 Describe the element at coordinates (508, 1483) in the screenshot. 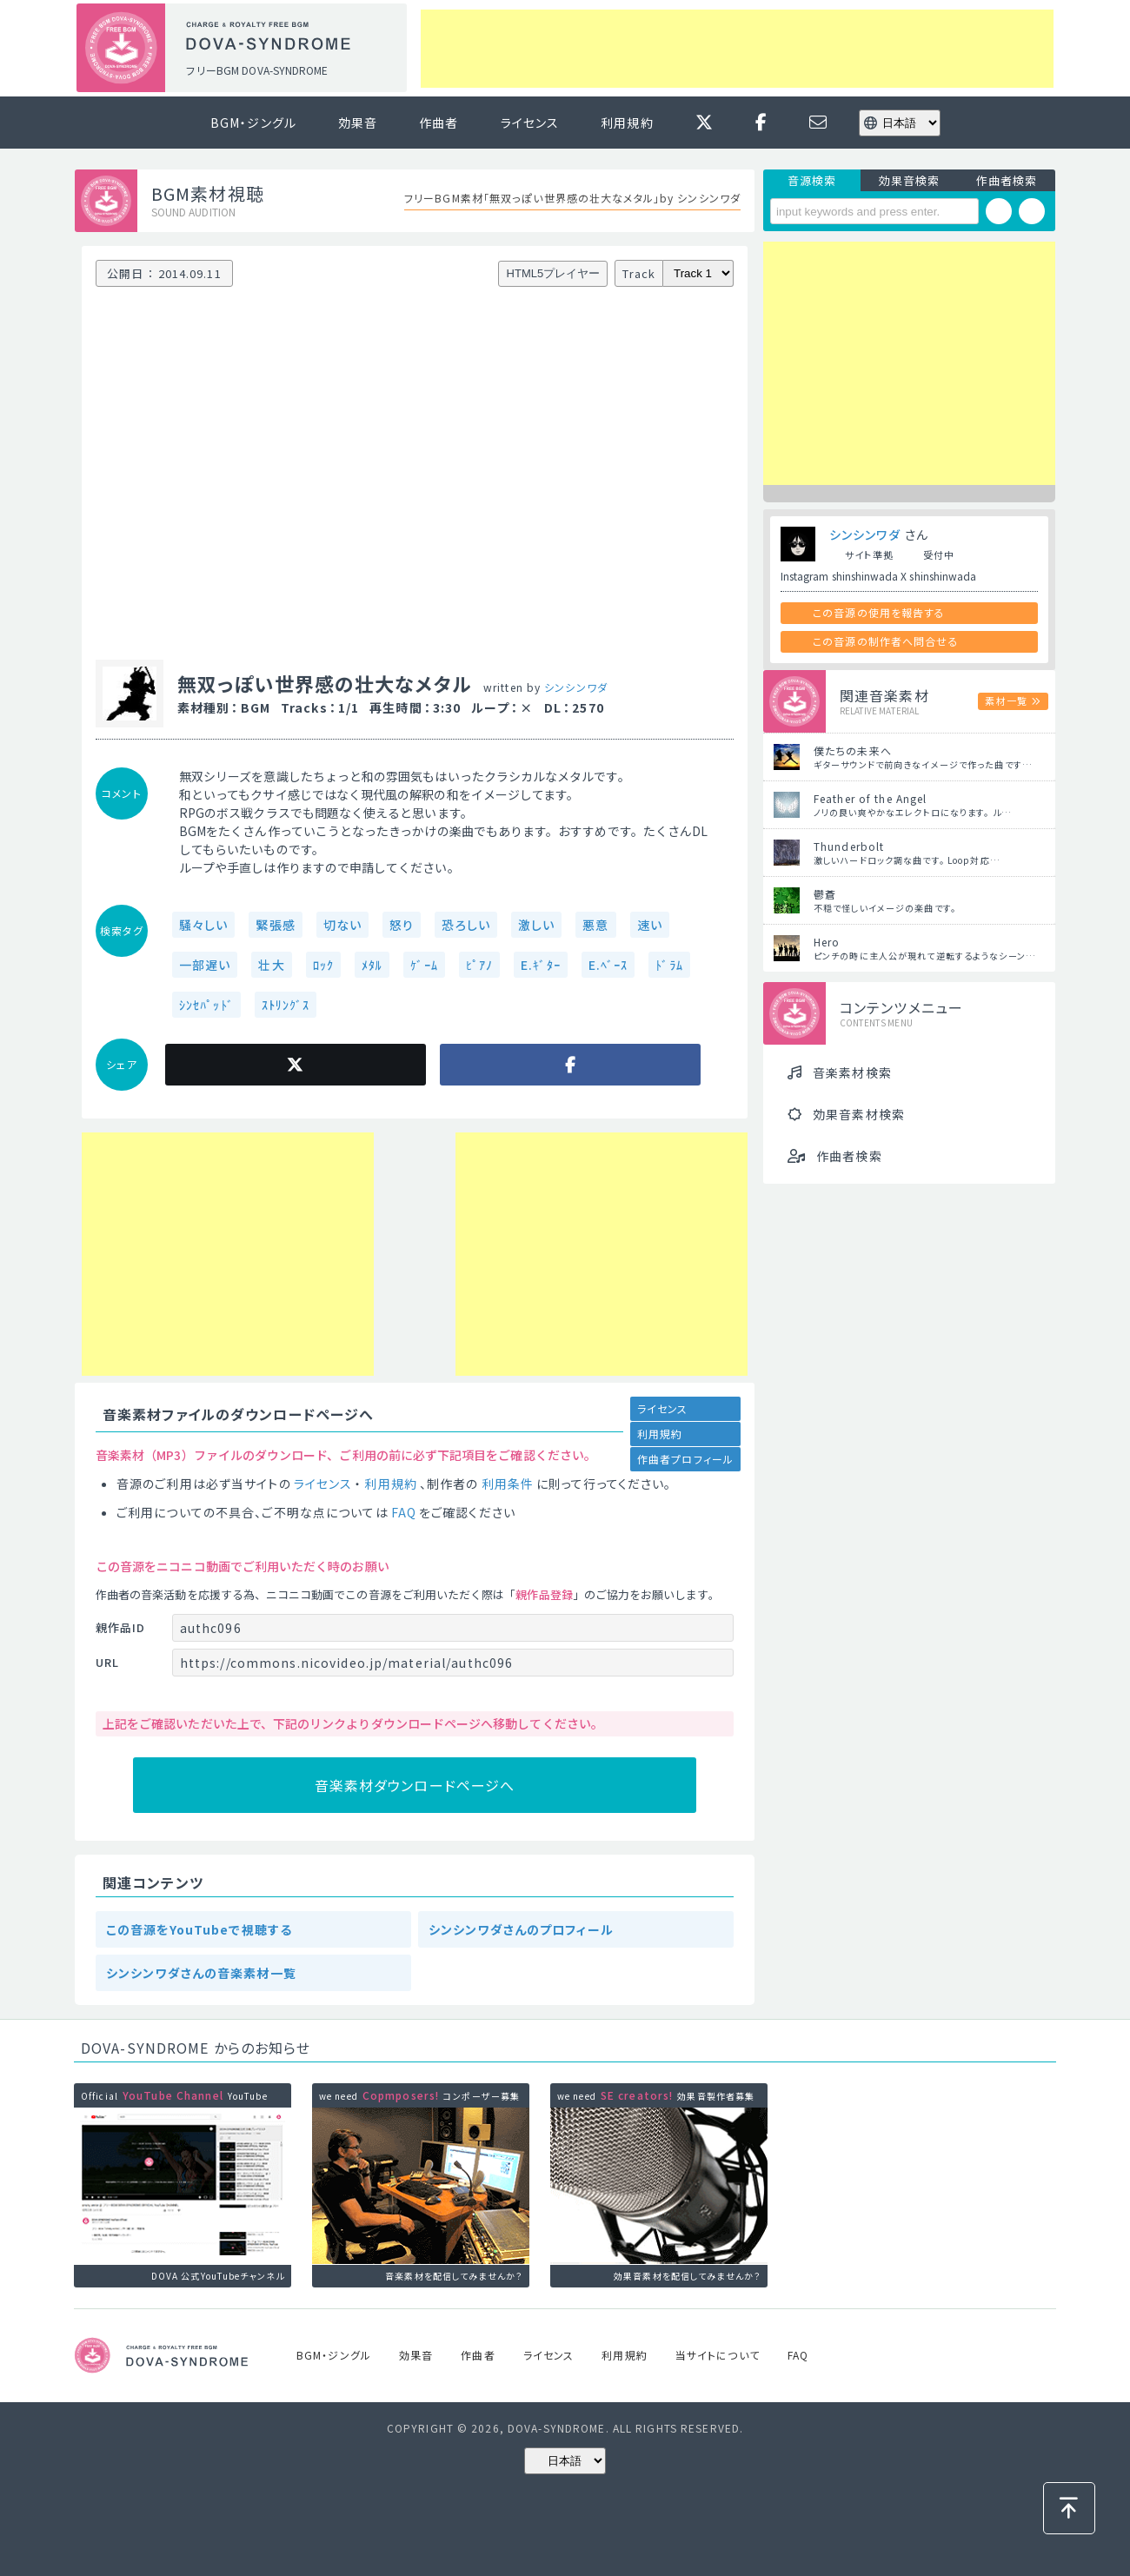

I see `利用条件` at that location.